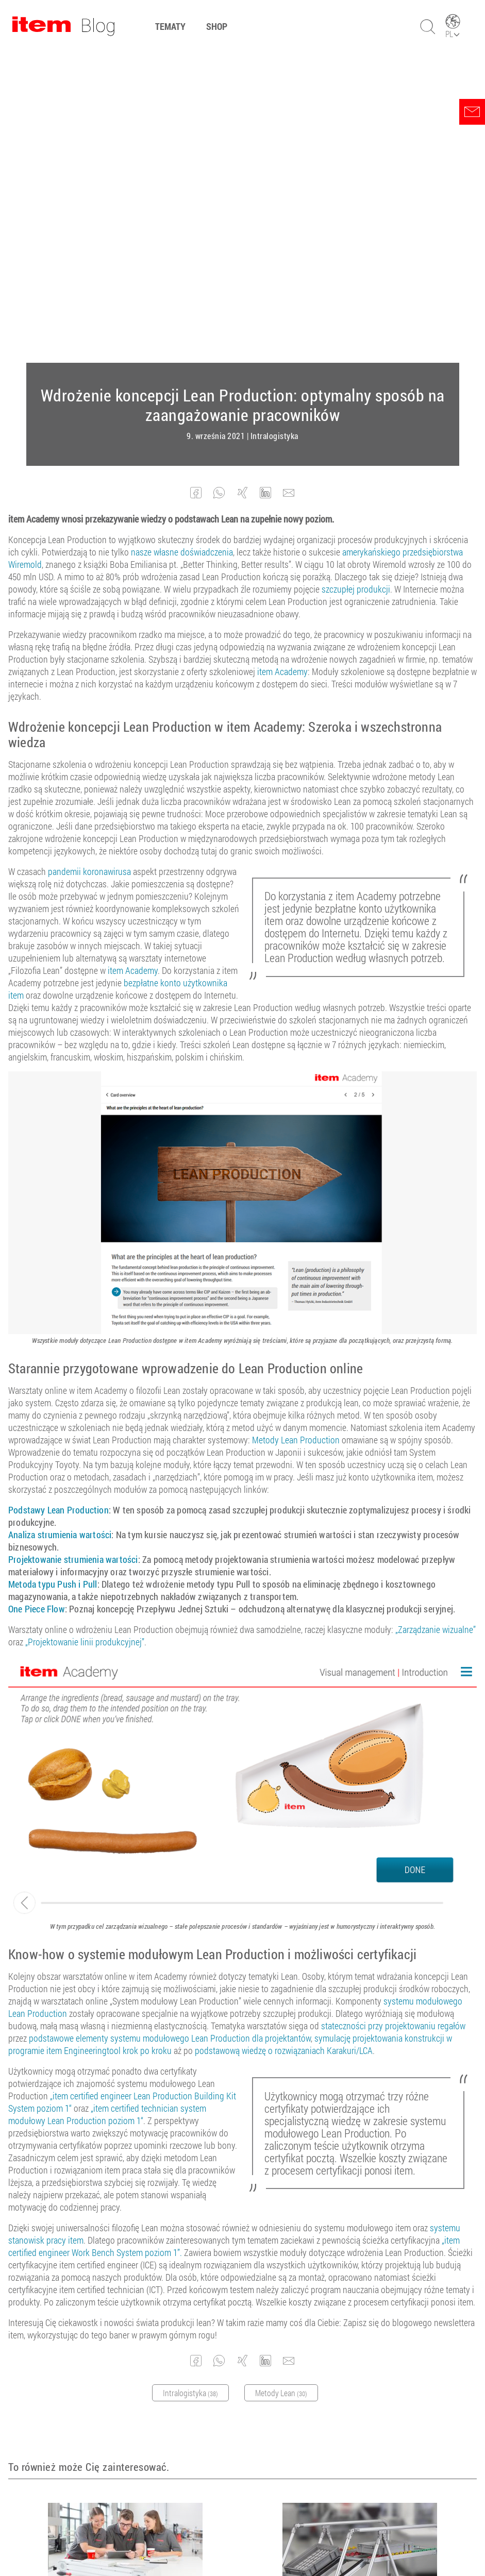 The image size is (485, 2576). Describe the element at coordinates (393, 1714) in the screenshot. I see `stateczności przy projektowaniu regałów` at that location.